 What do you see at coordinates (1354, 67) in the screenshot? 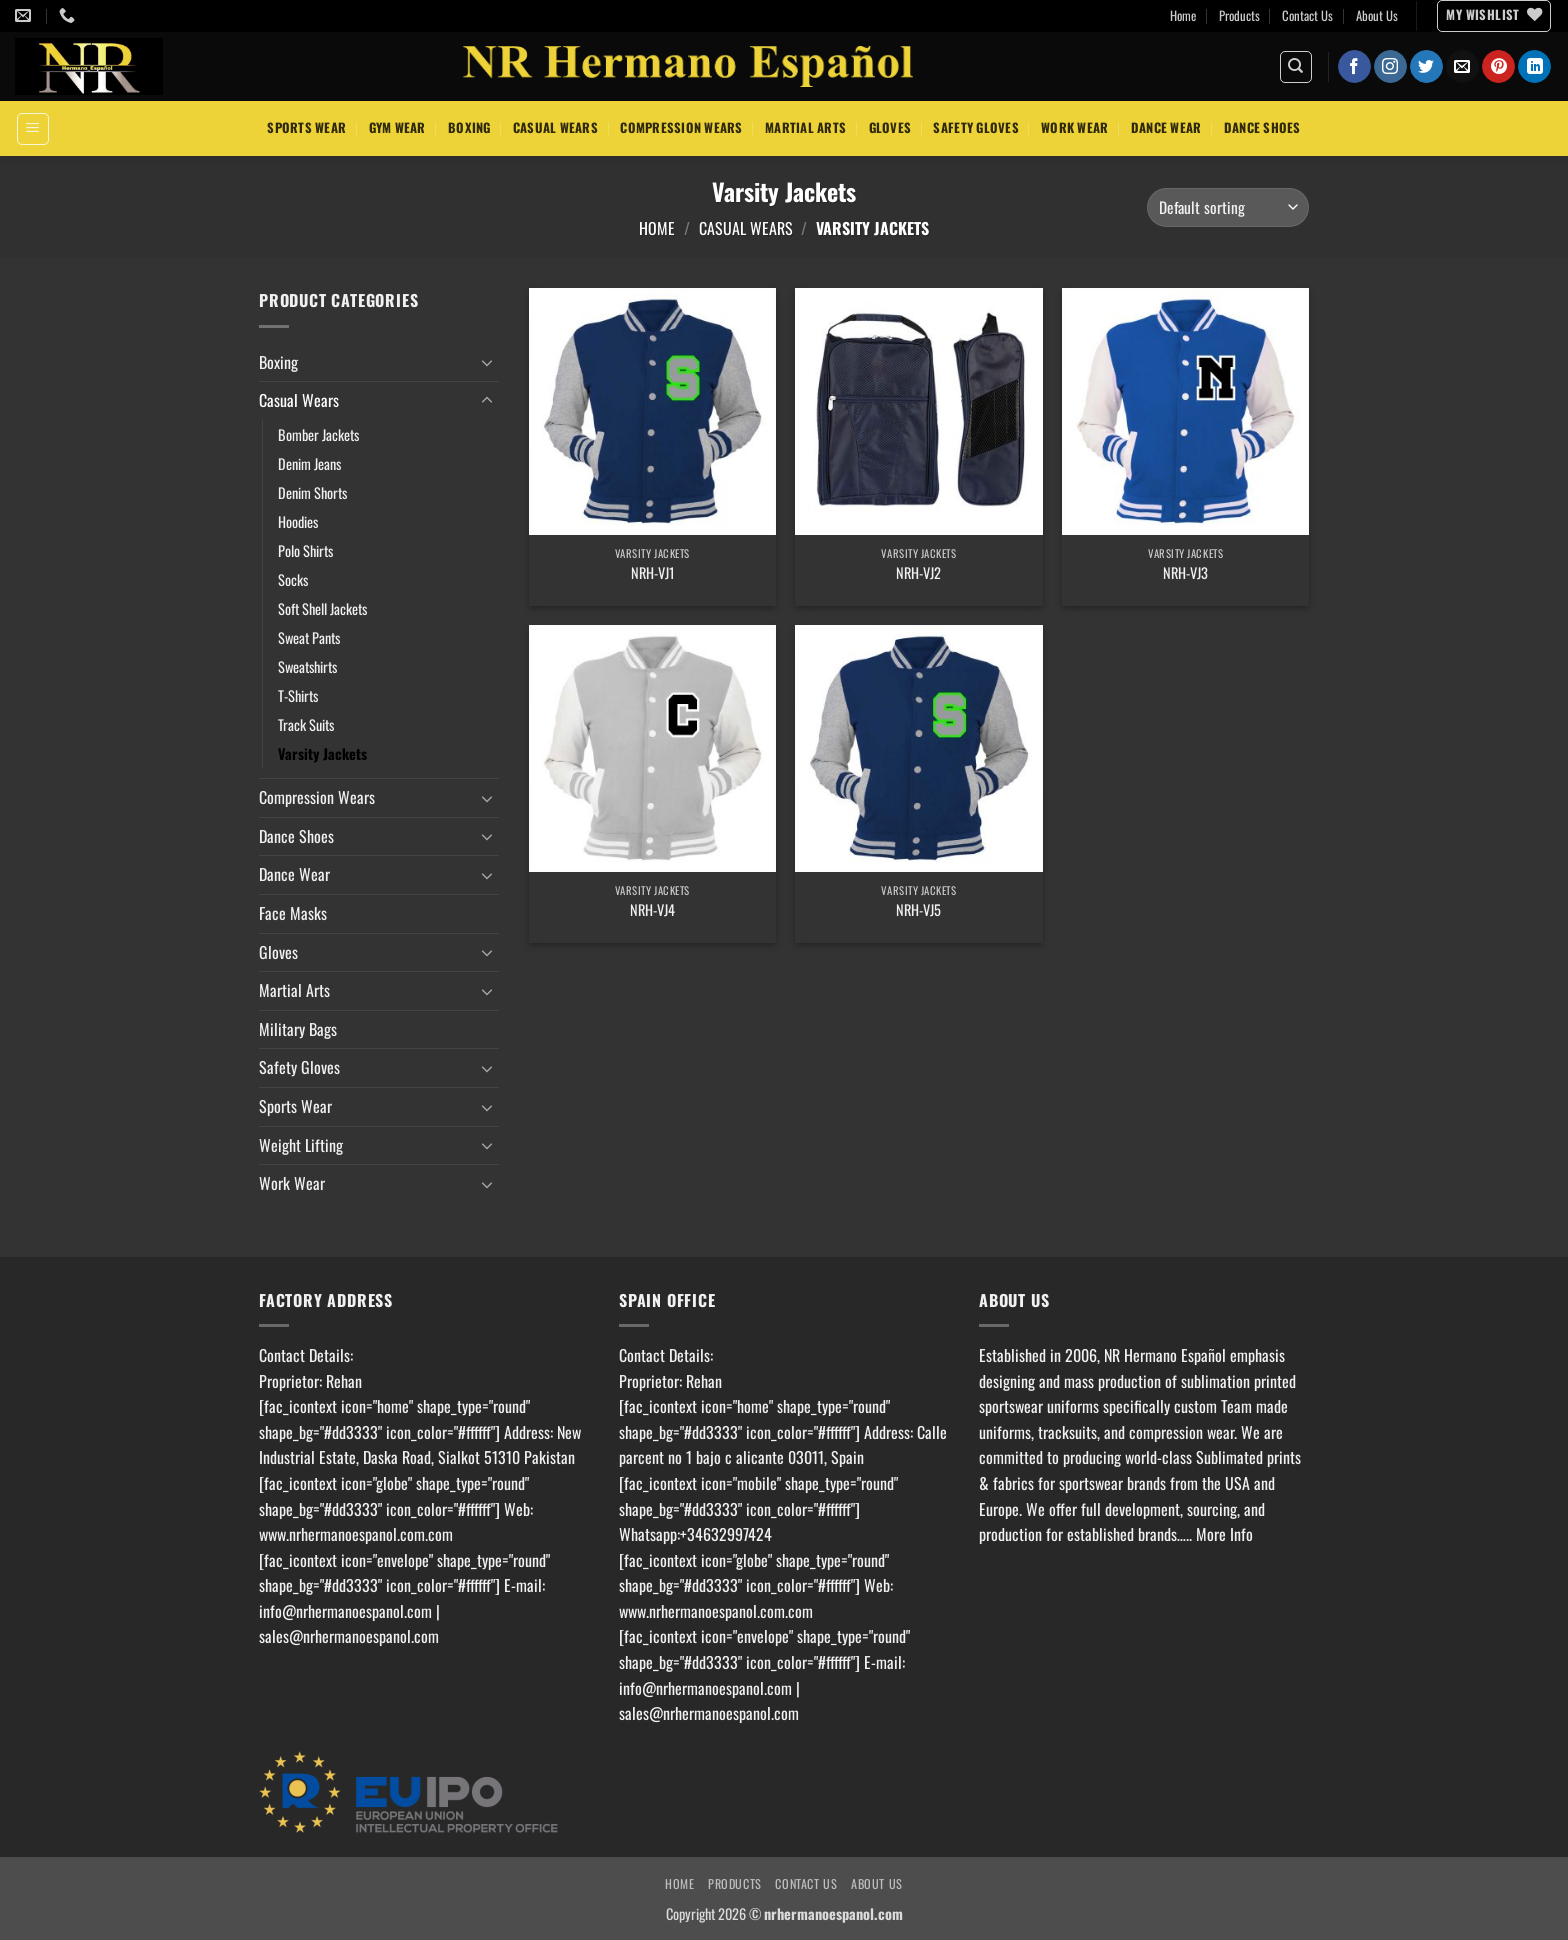
I see `[Follow on Facebook]` at bounding box center [1354, 67].